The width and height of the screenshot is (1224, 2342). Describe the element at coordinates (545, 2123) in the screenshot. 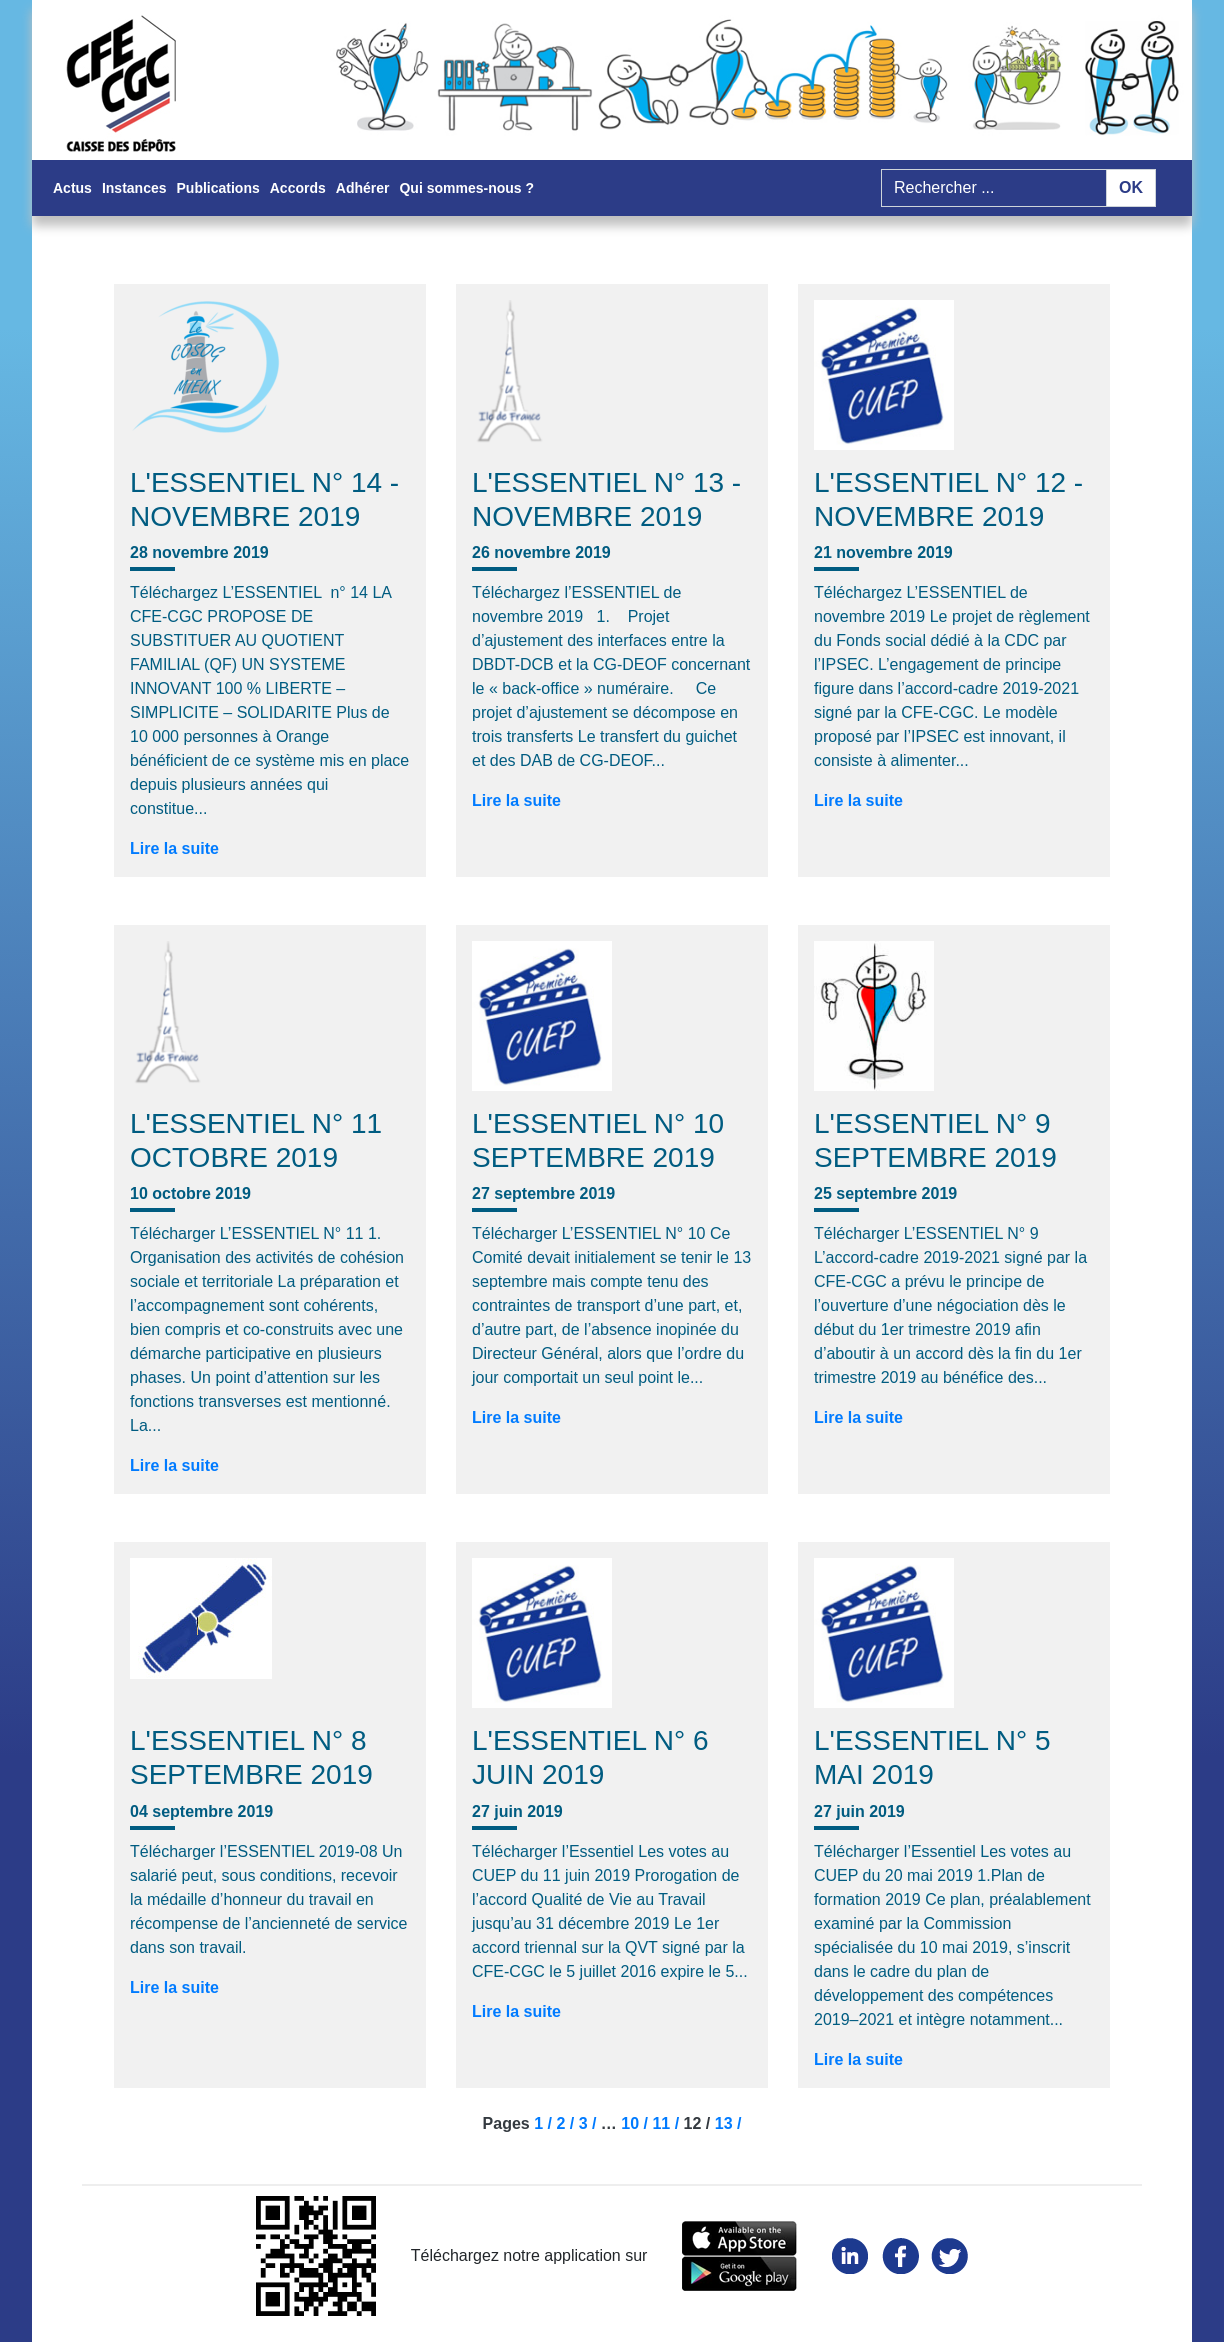

I see `1 /` at that location.